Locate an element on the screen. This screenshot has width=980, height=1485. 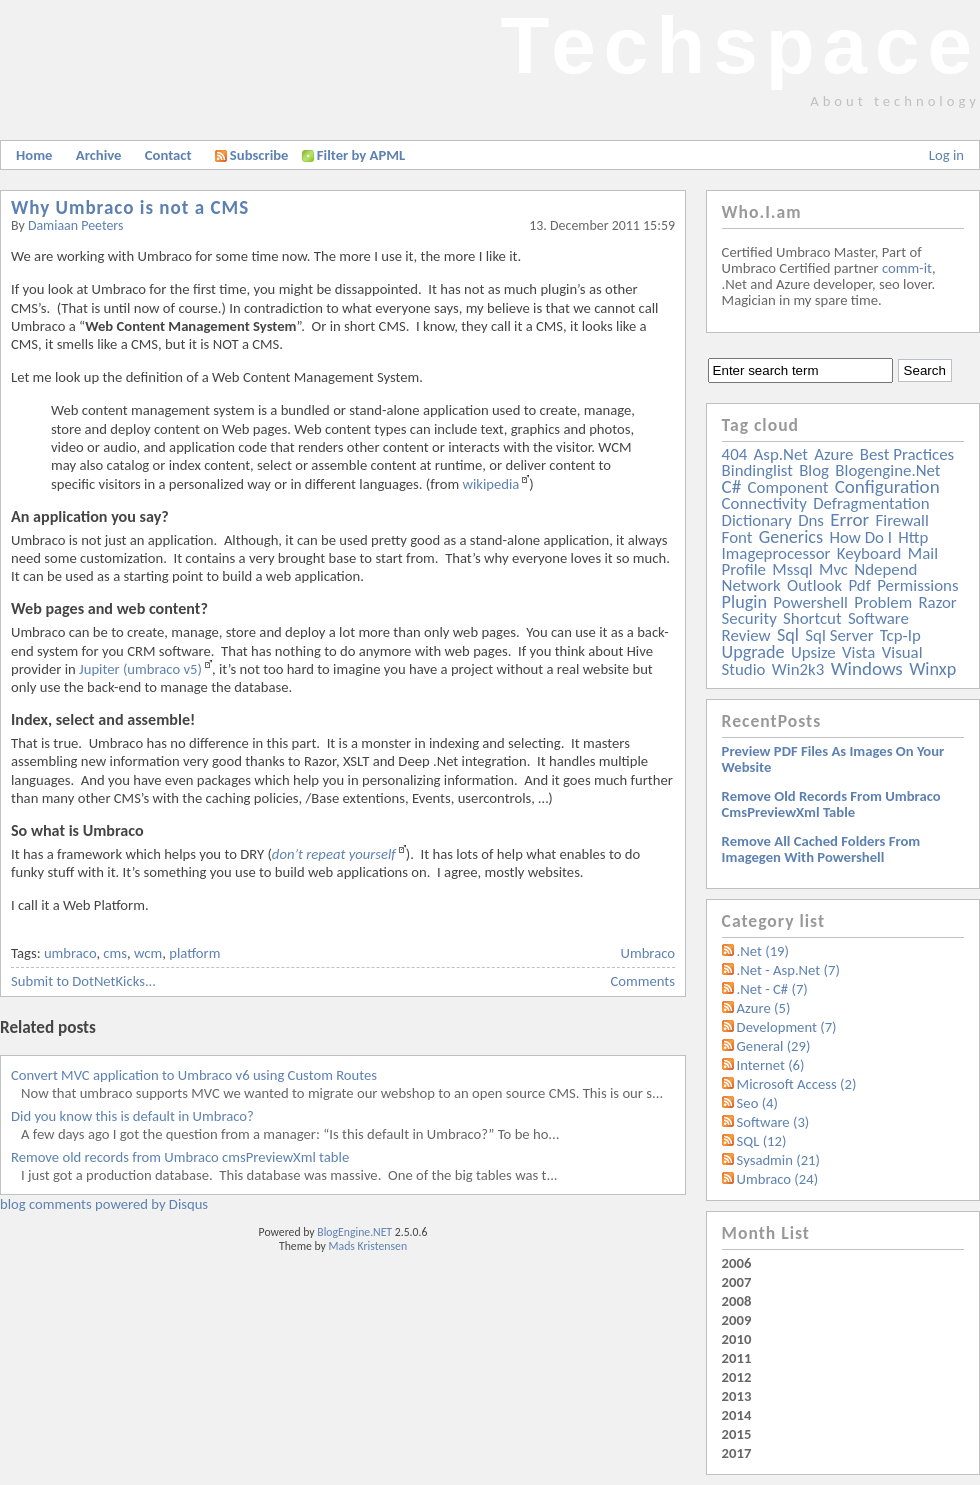
problem is located at coordinates (883, 602).